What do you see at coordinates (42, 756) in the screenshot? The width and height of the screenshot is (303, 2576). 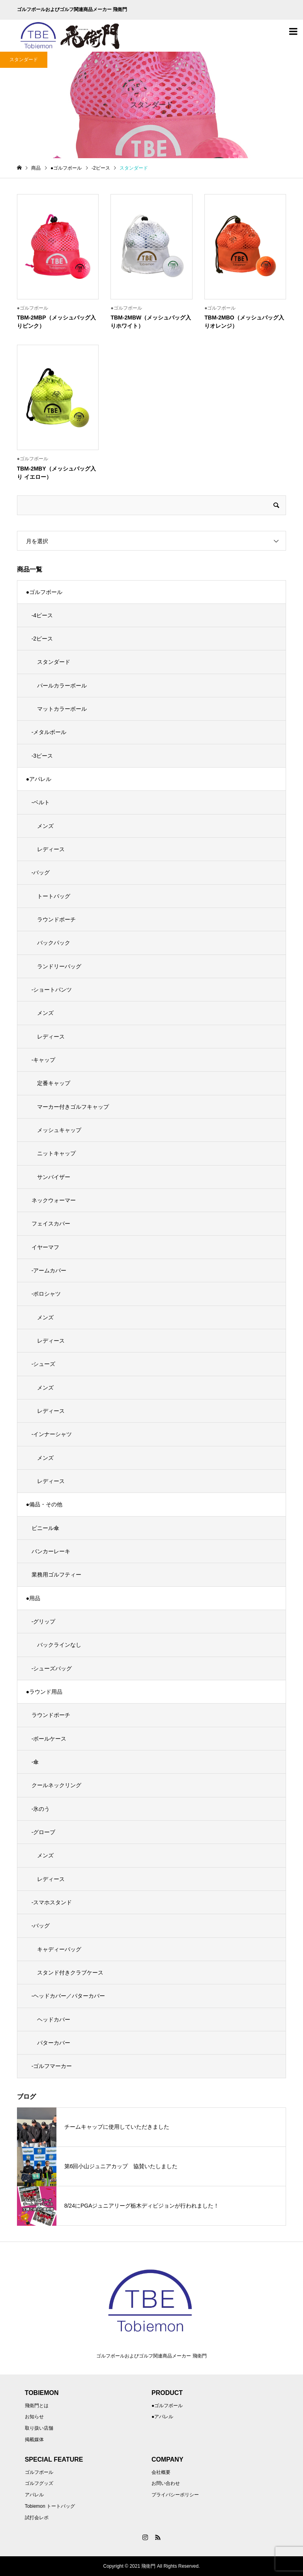 I see `-3ピース` at bounding box center [42, 756].